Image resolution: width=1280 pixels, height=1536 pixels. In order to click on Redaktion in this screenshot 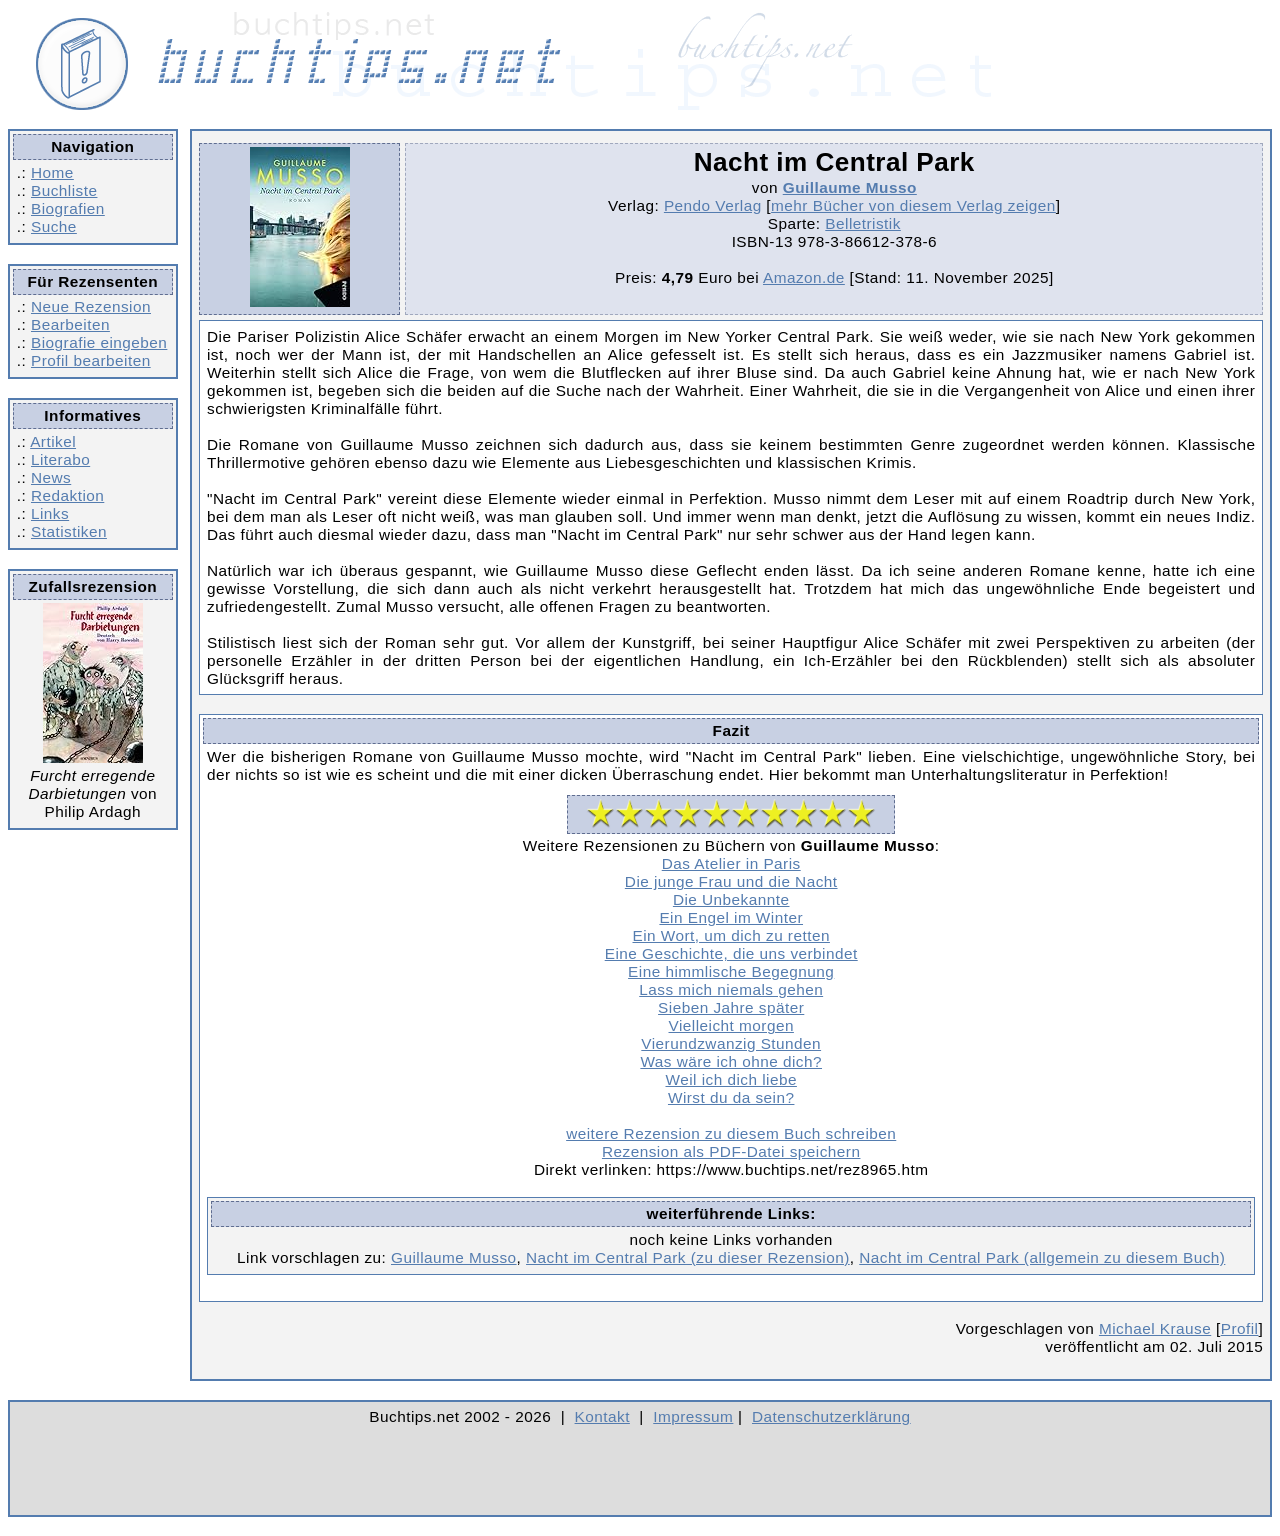, I will do `click(67, 495)`.